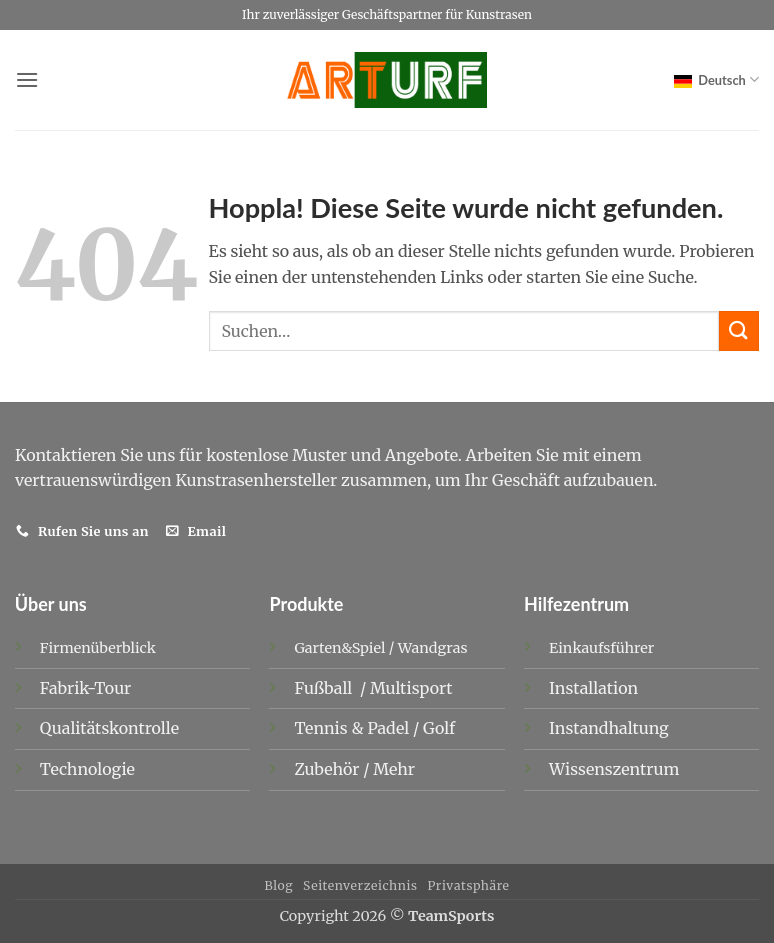 Image resolution: width=774 pixels, height=943 pixels. What do you see at coordinates (394, 769) in the screenshot?
I see `Mehr` at bounding box center [394, 769].